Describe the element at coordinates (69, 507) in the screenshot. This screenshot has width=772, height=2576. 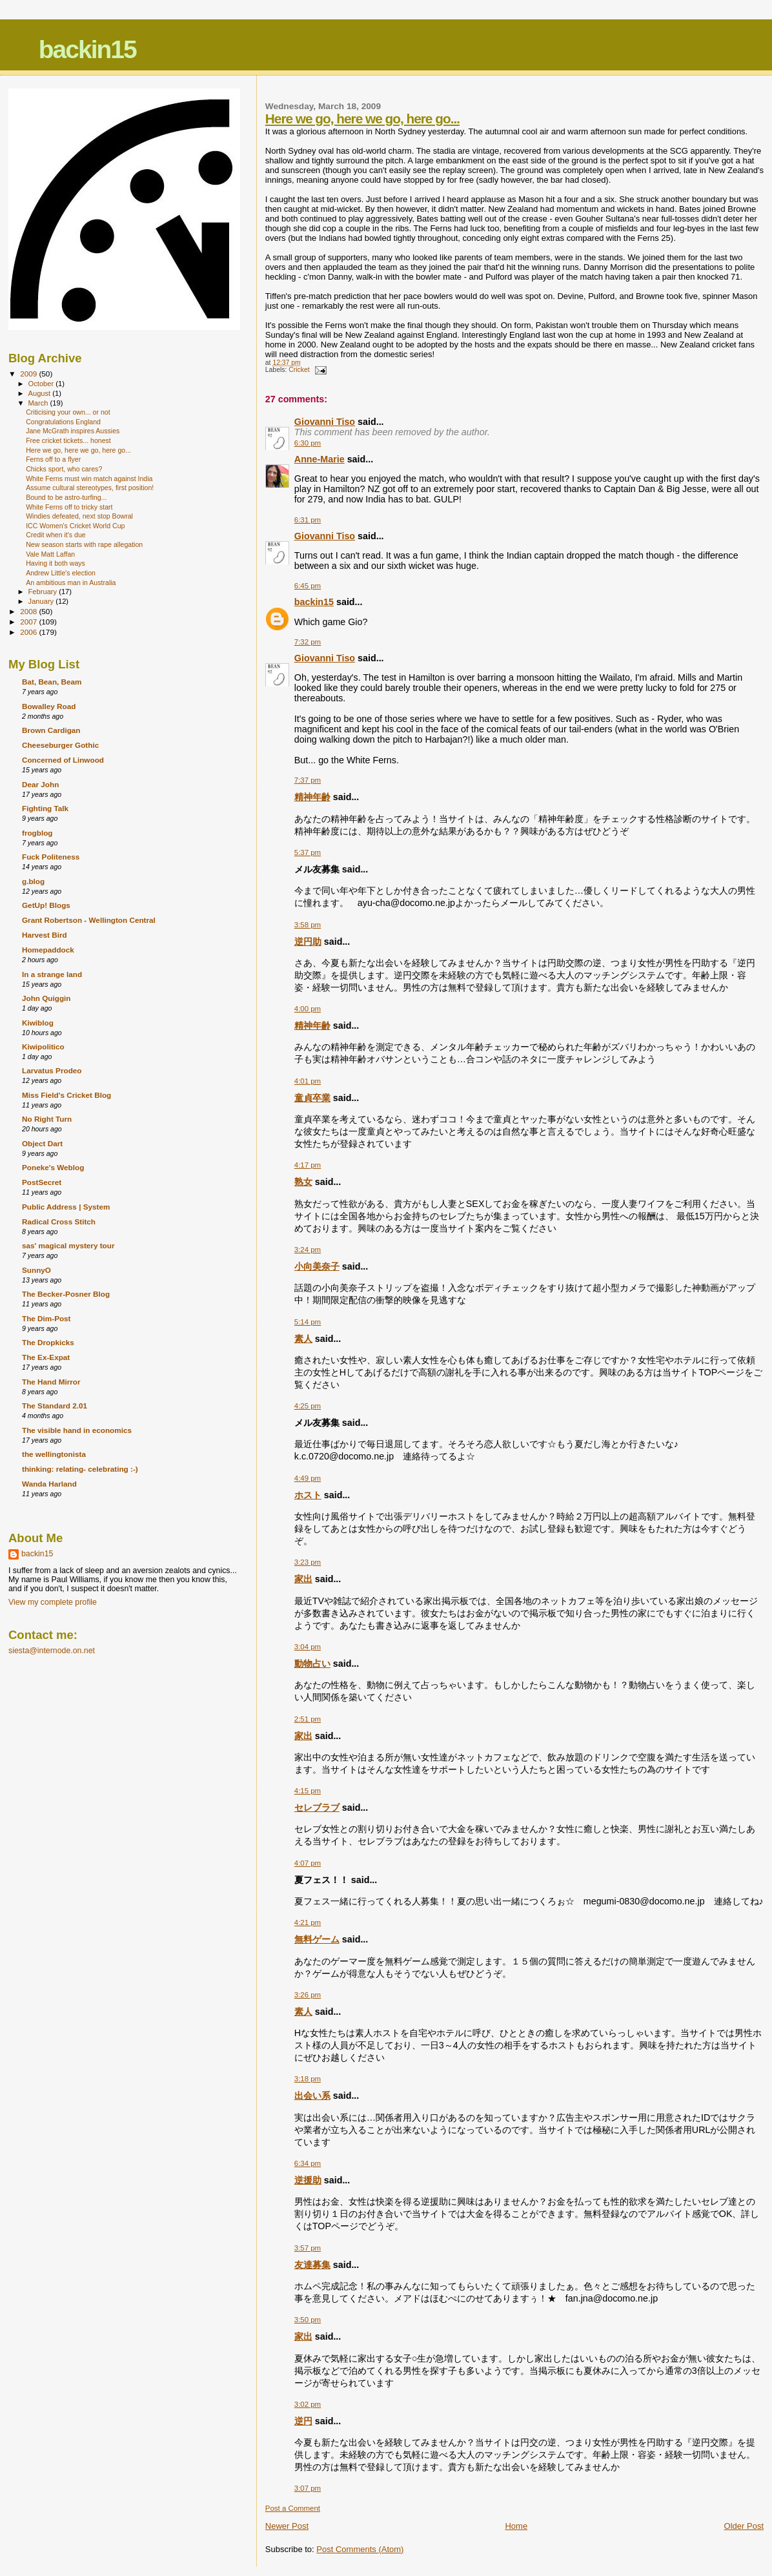
I see `White Ferns off to tricky start` at that location.